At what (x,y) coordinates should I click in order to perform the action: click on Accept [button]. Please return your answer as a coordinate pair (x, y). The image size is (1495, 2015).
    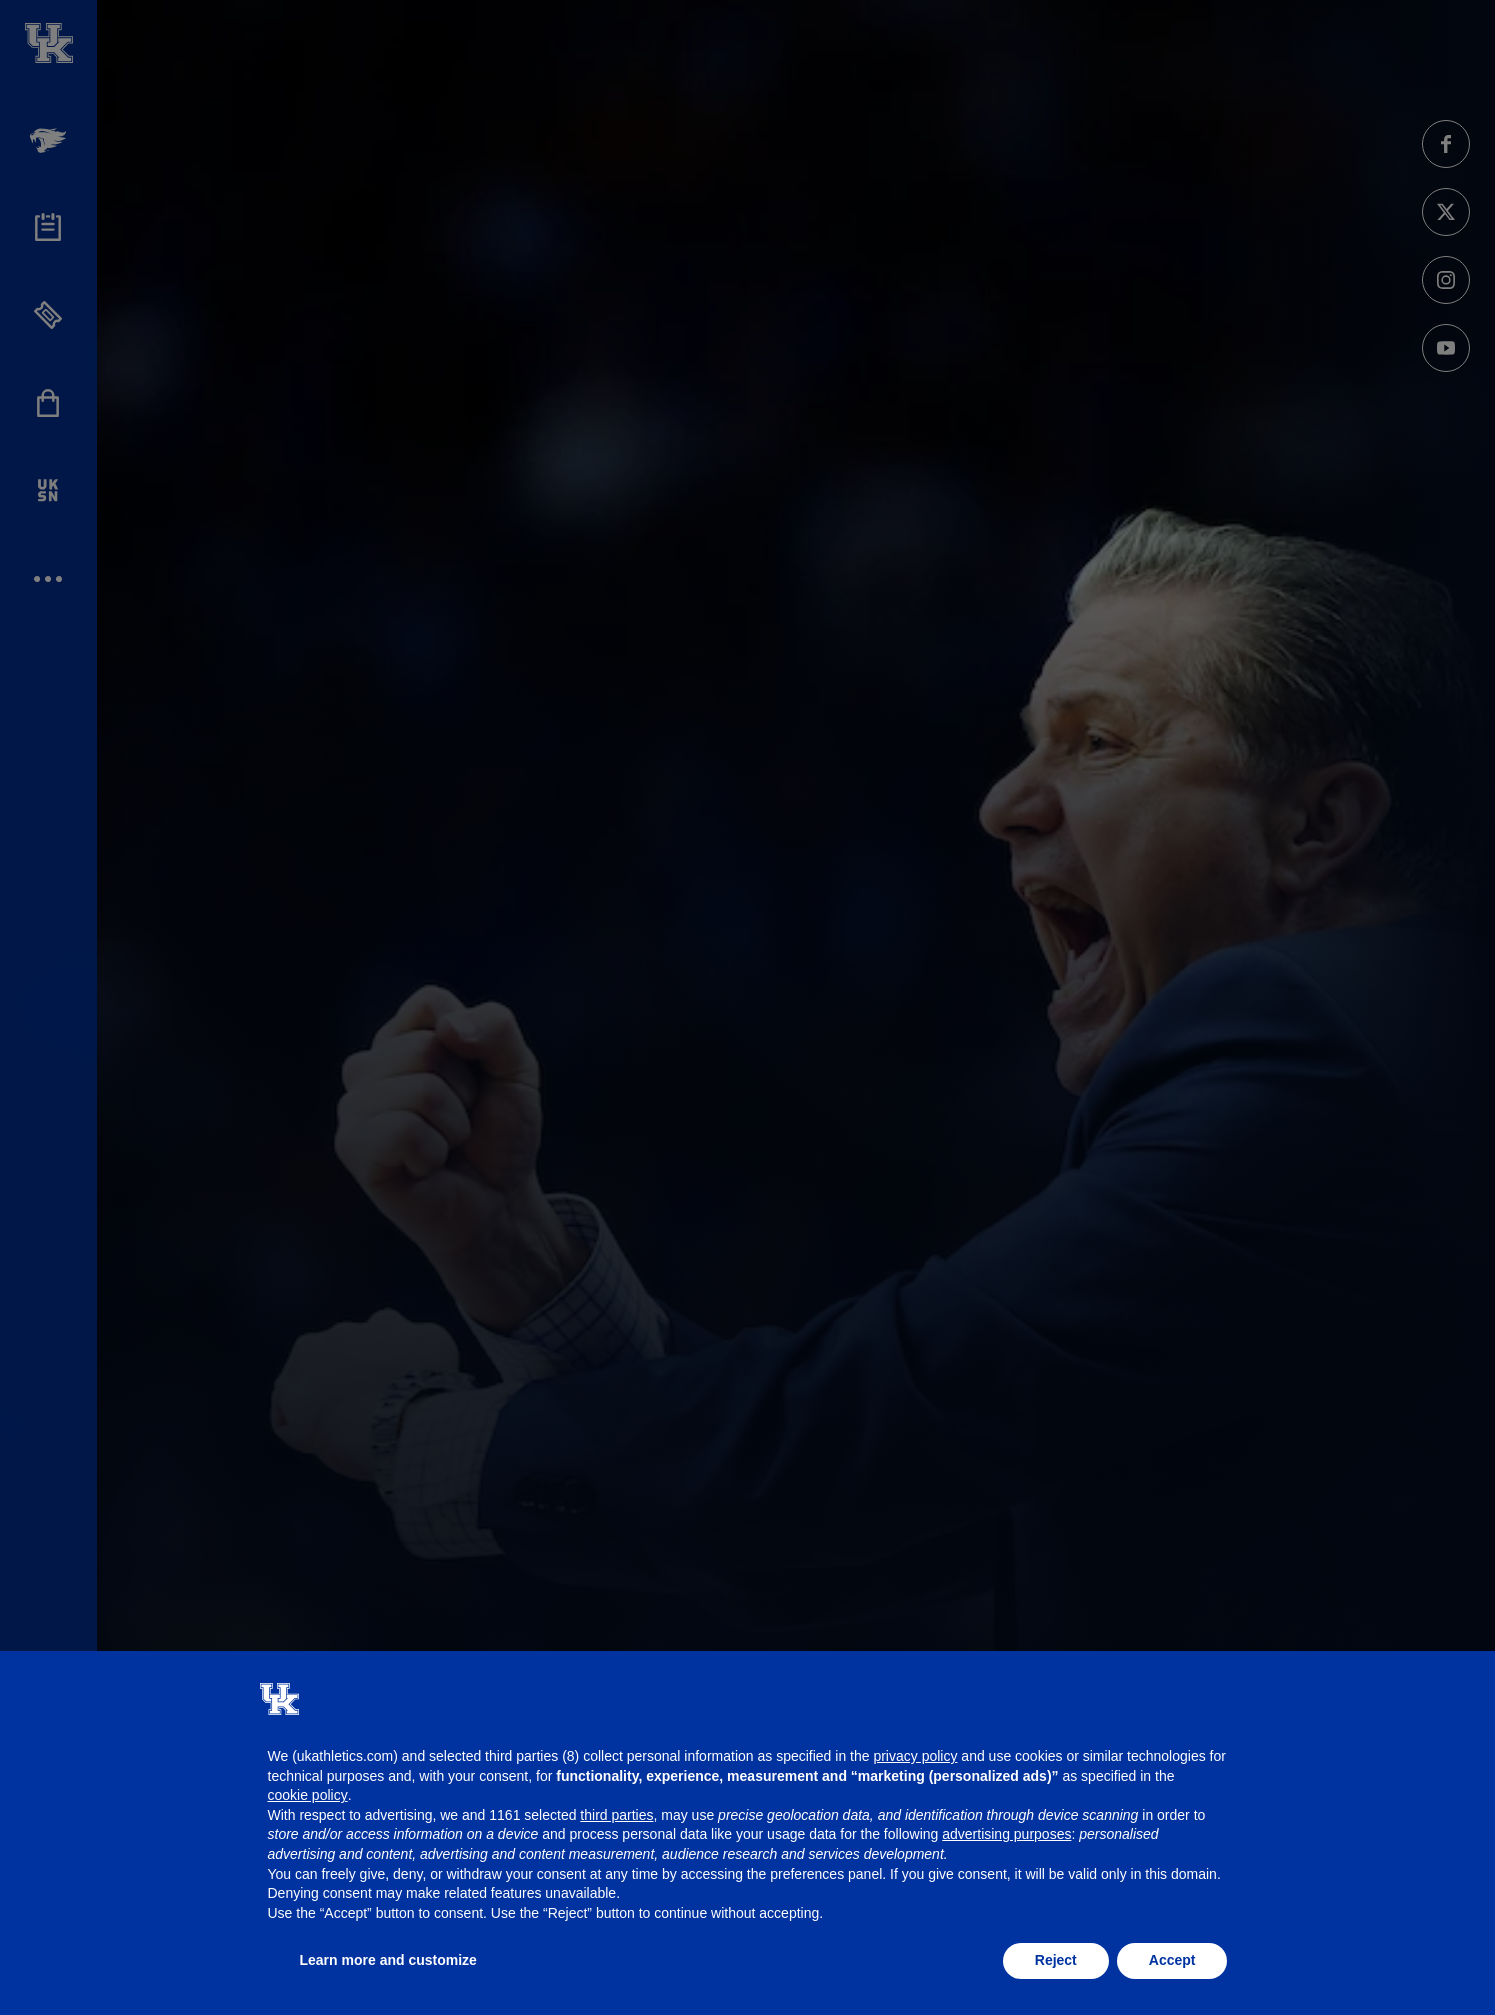
    Looking at the image, I should click on (1172, 1960).